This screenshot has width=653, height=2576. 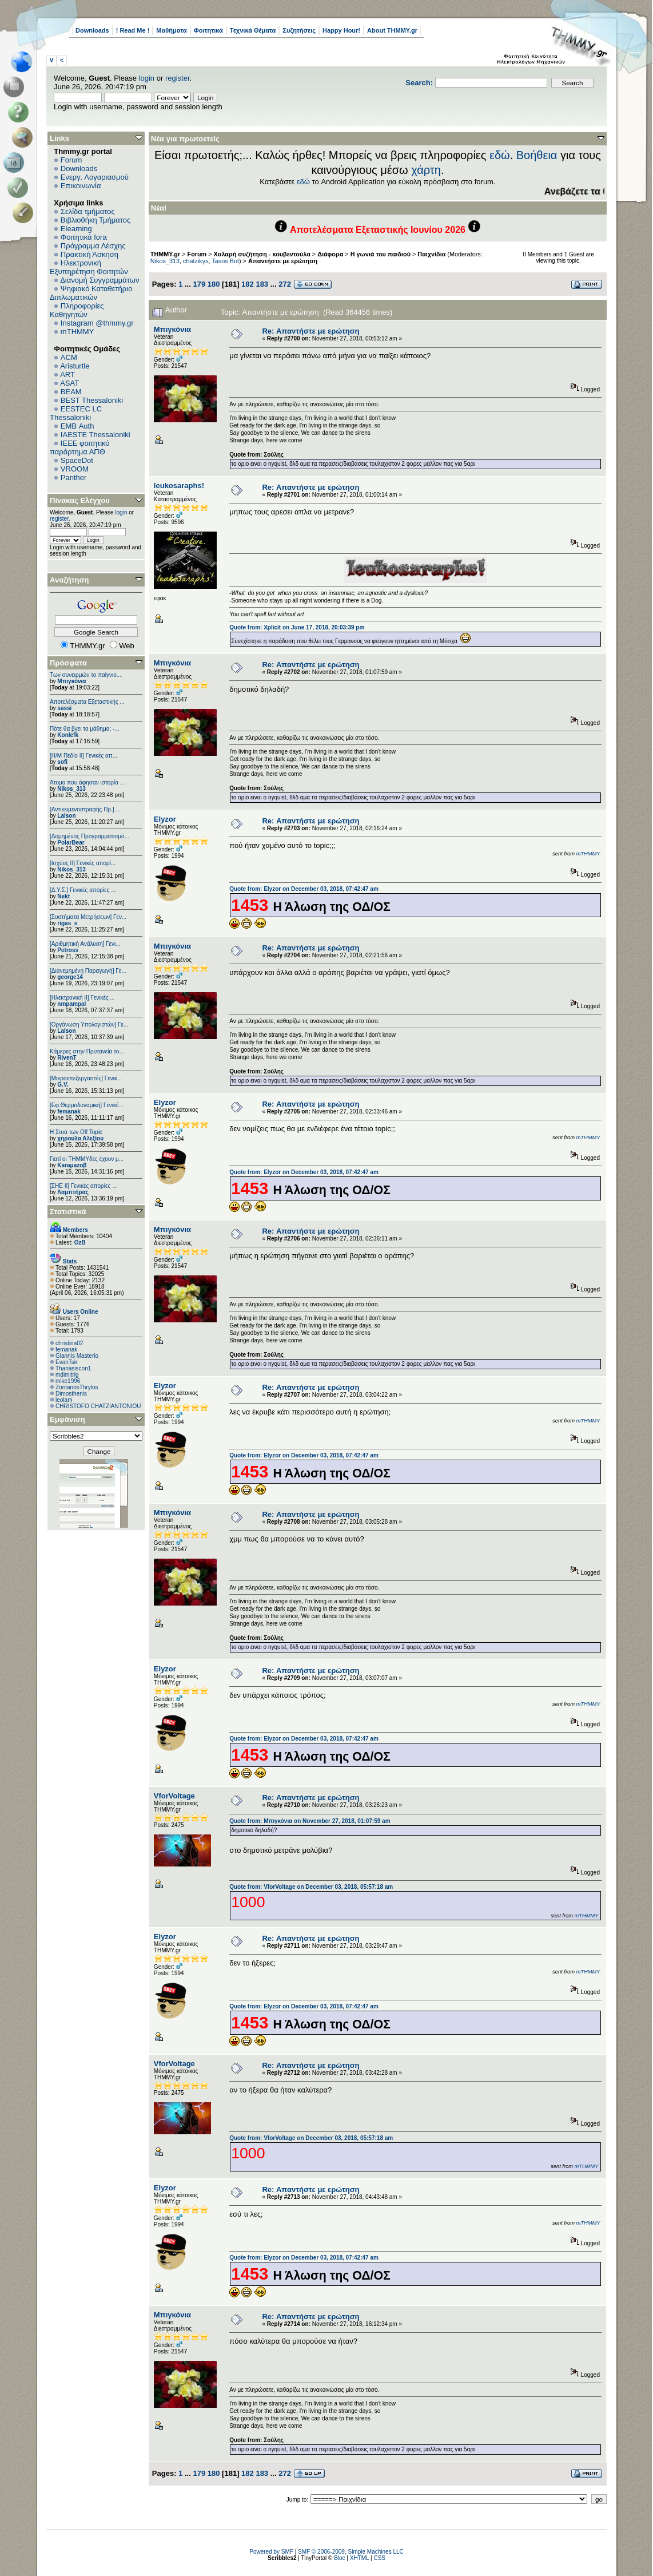 I want to click on Σελίδα τμήματος, so click(x=88, y=211).